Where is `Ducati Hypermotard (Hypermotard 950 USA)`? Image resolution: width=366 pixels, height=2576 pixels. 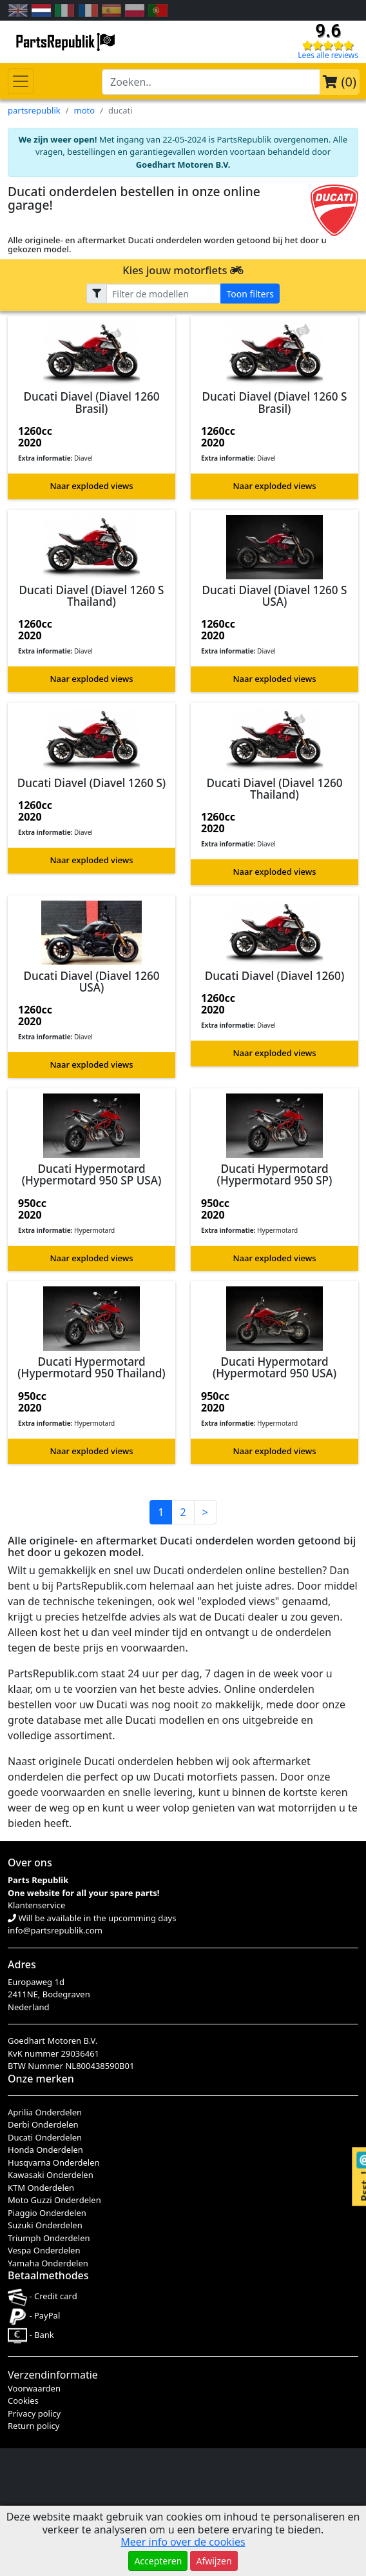 Ducati Hypermotard (Hypermotard 950 USA) is located at coordinates (274, 1367).